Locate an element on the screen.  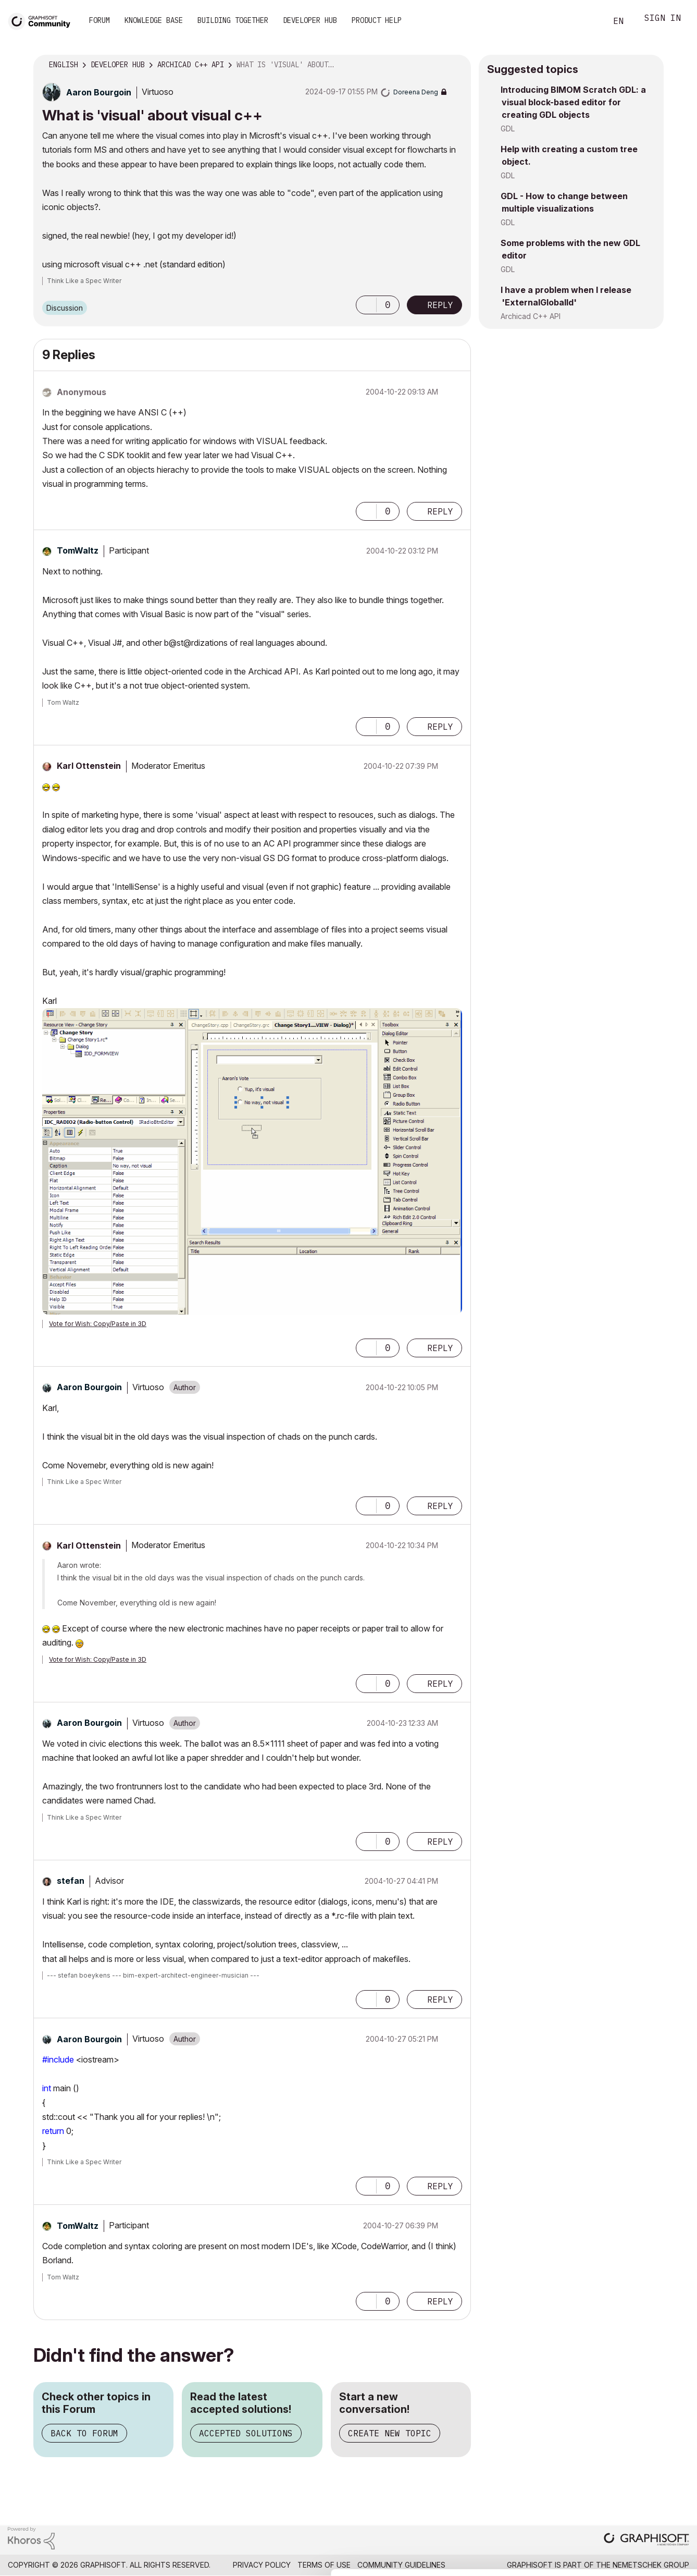
Options [button] is located at coordinates (456, 65).